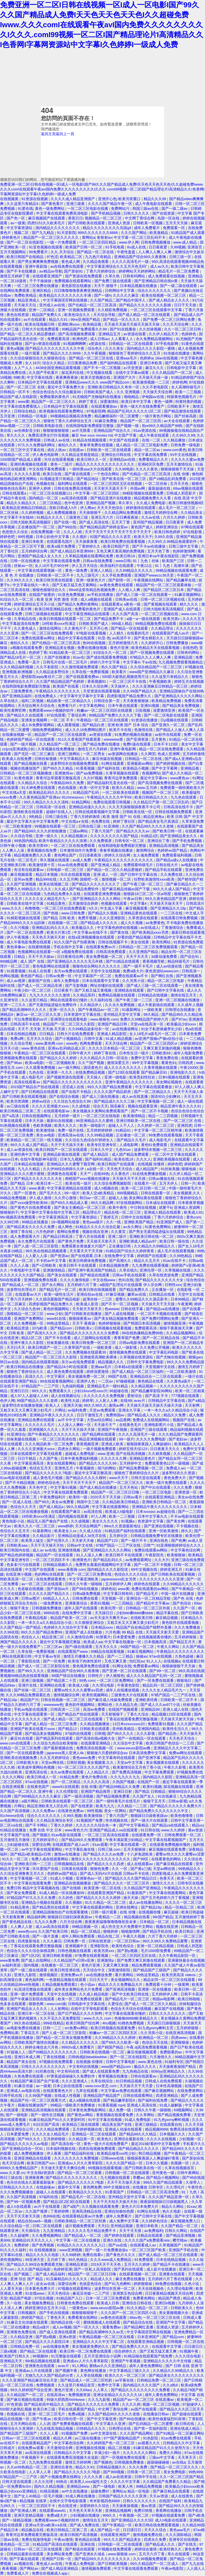  Describe the element at coordinates (171, 2385) in the screenshot. I see `久久a热6` at that location.